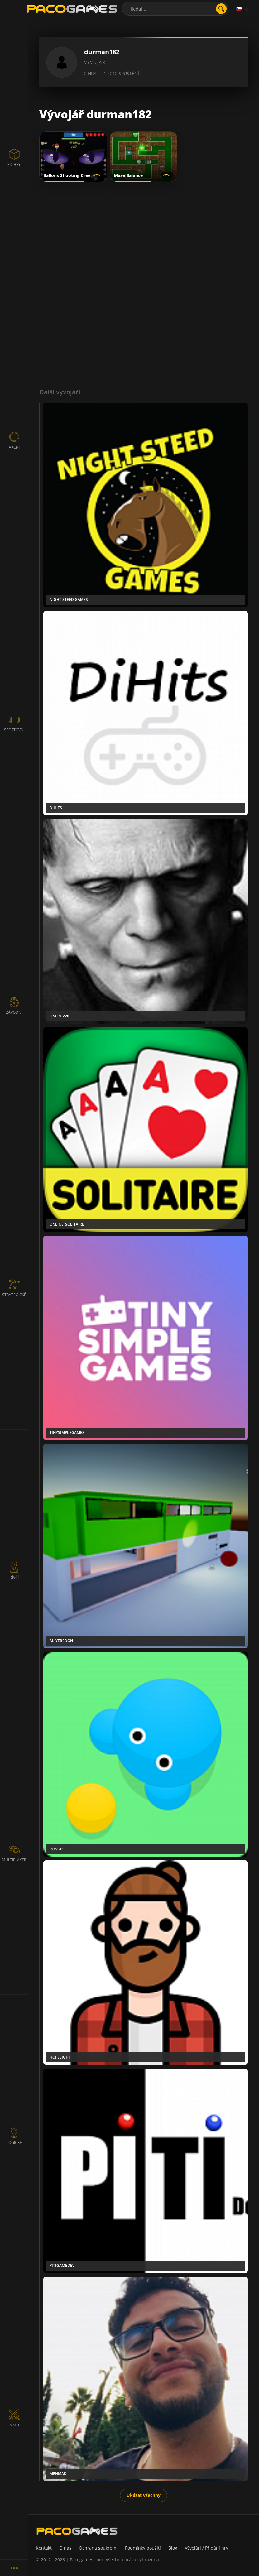 The height and width of the screenshot is (2576, 259). Describe the element at coordinates (143, 2548) in the screenshot. I see `Podmínky použití` at that location.